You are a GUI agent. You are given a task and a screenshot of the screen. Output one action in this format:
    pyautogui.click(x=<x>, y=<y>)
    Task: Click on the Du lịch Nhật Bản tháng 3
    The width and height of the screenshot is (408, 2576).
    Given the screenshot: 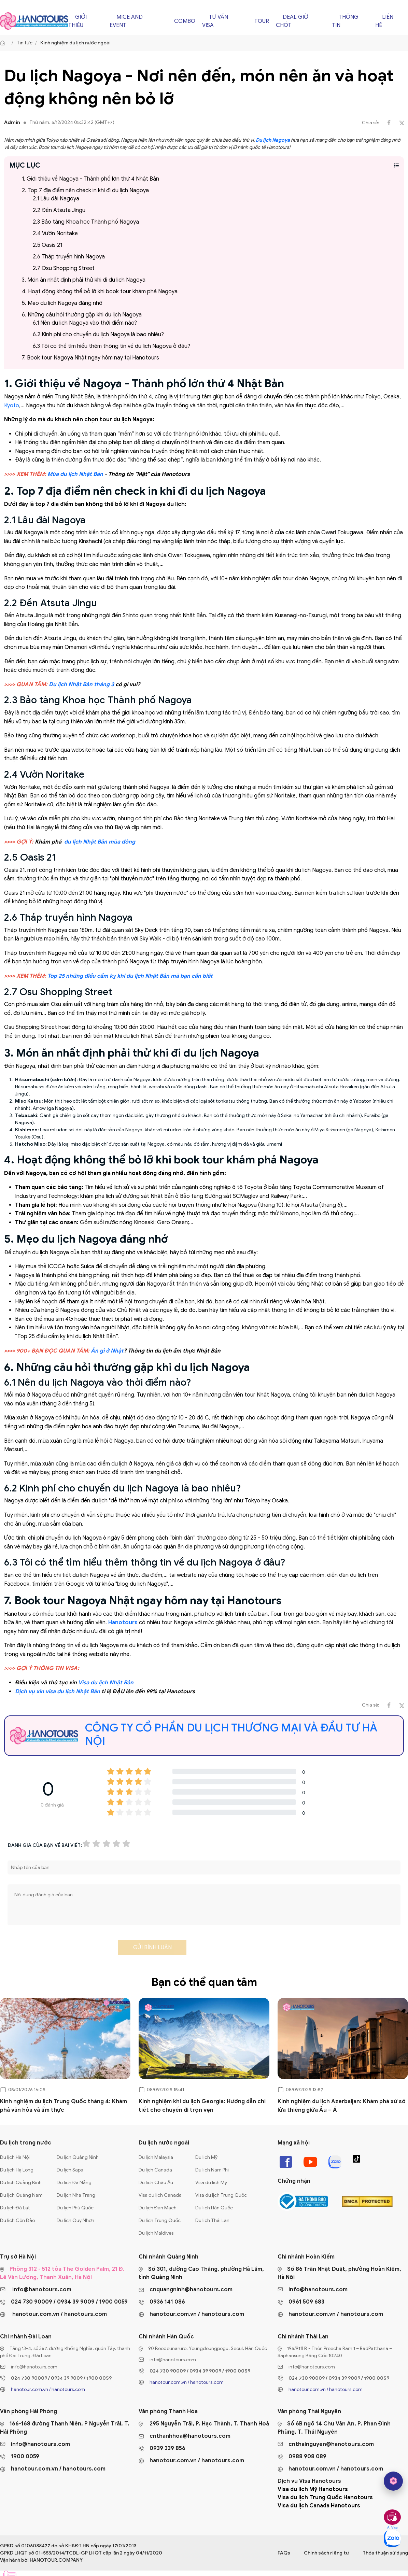 What is the action you would take?
    pyautogui.click(x=81, y=684)
    